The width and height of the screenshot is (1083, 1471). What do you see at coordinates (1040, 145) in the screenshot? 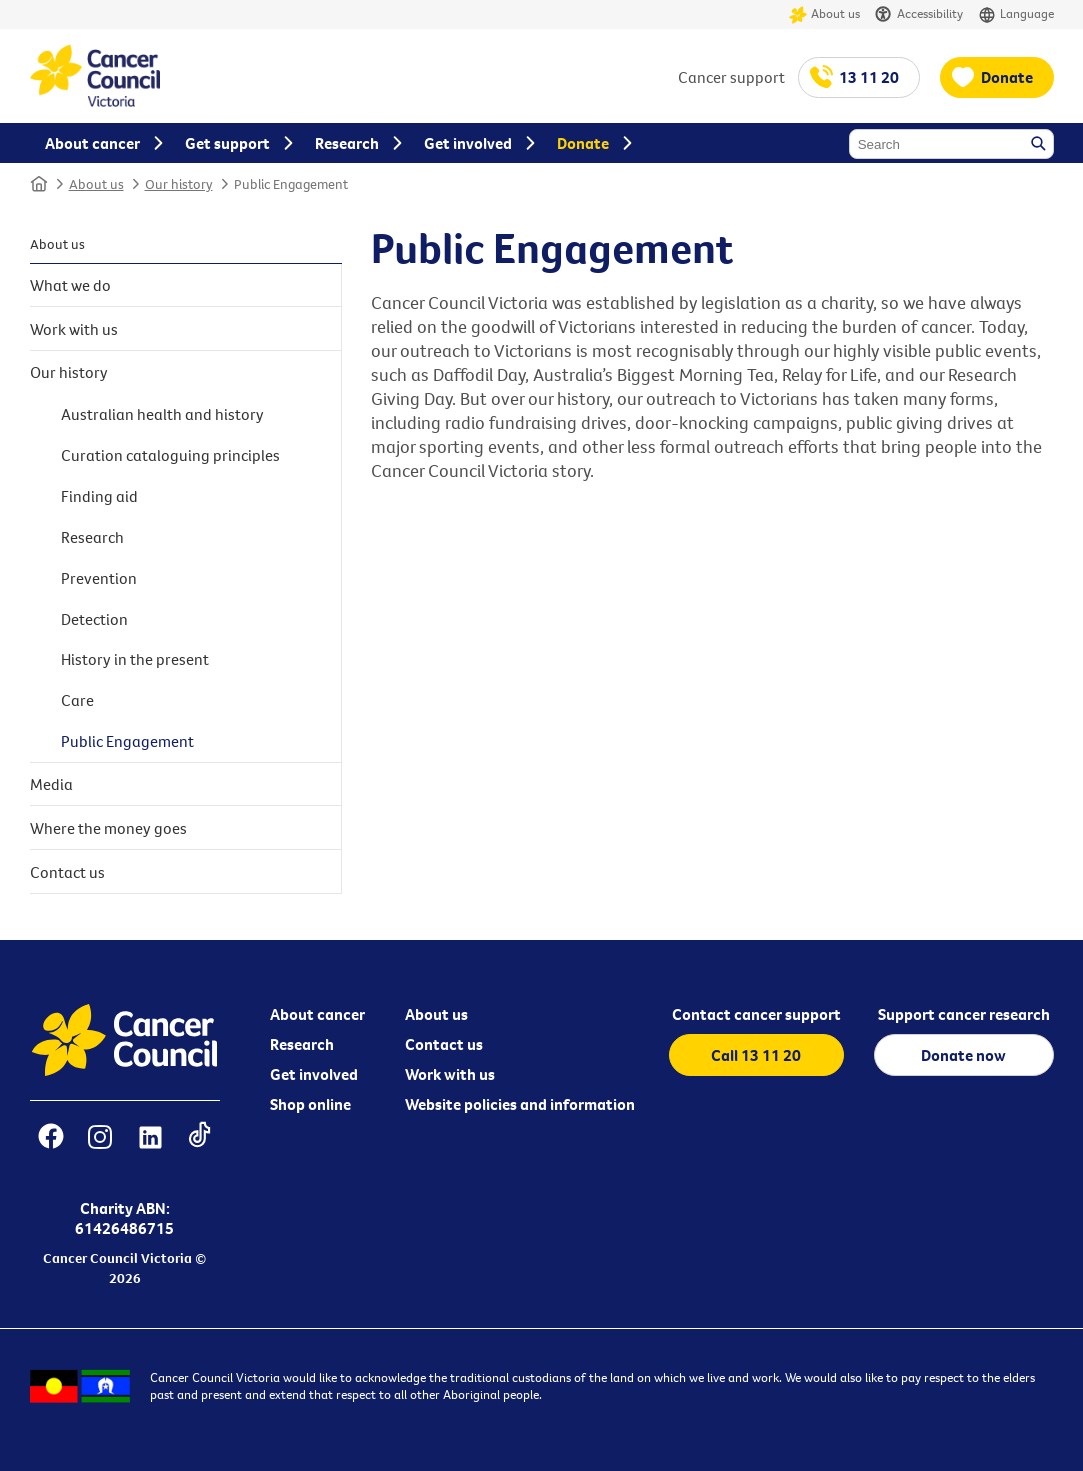
I see `Search` at bounding box center [1040, 145].